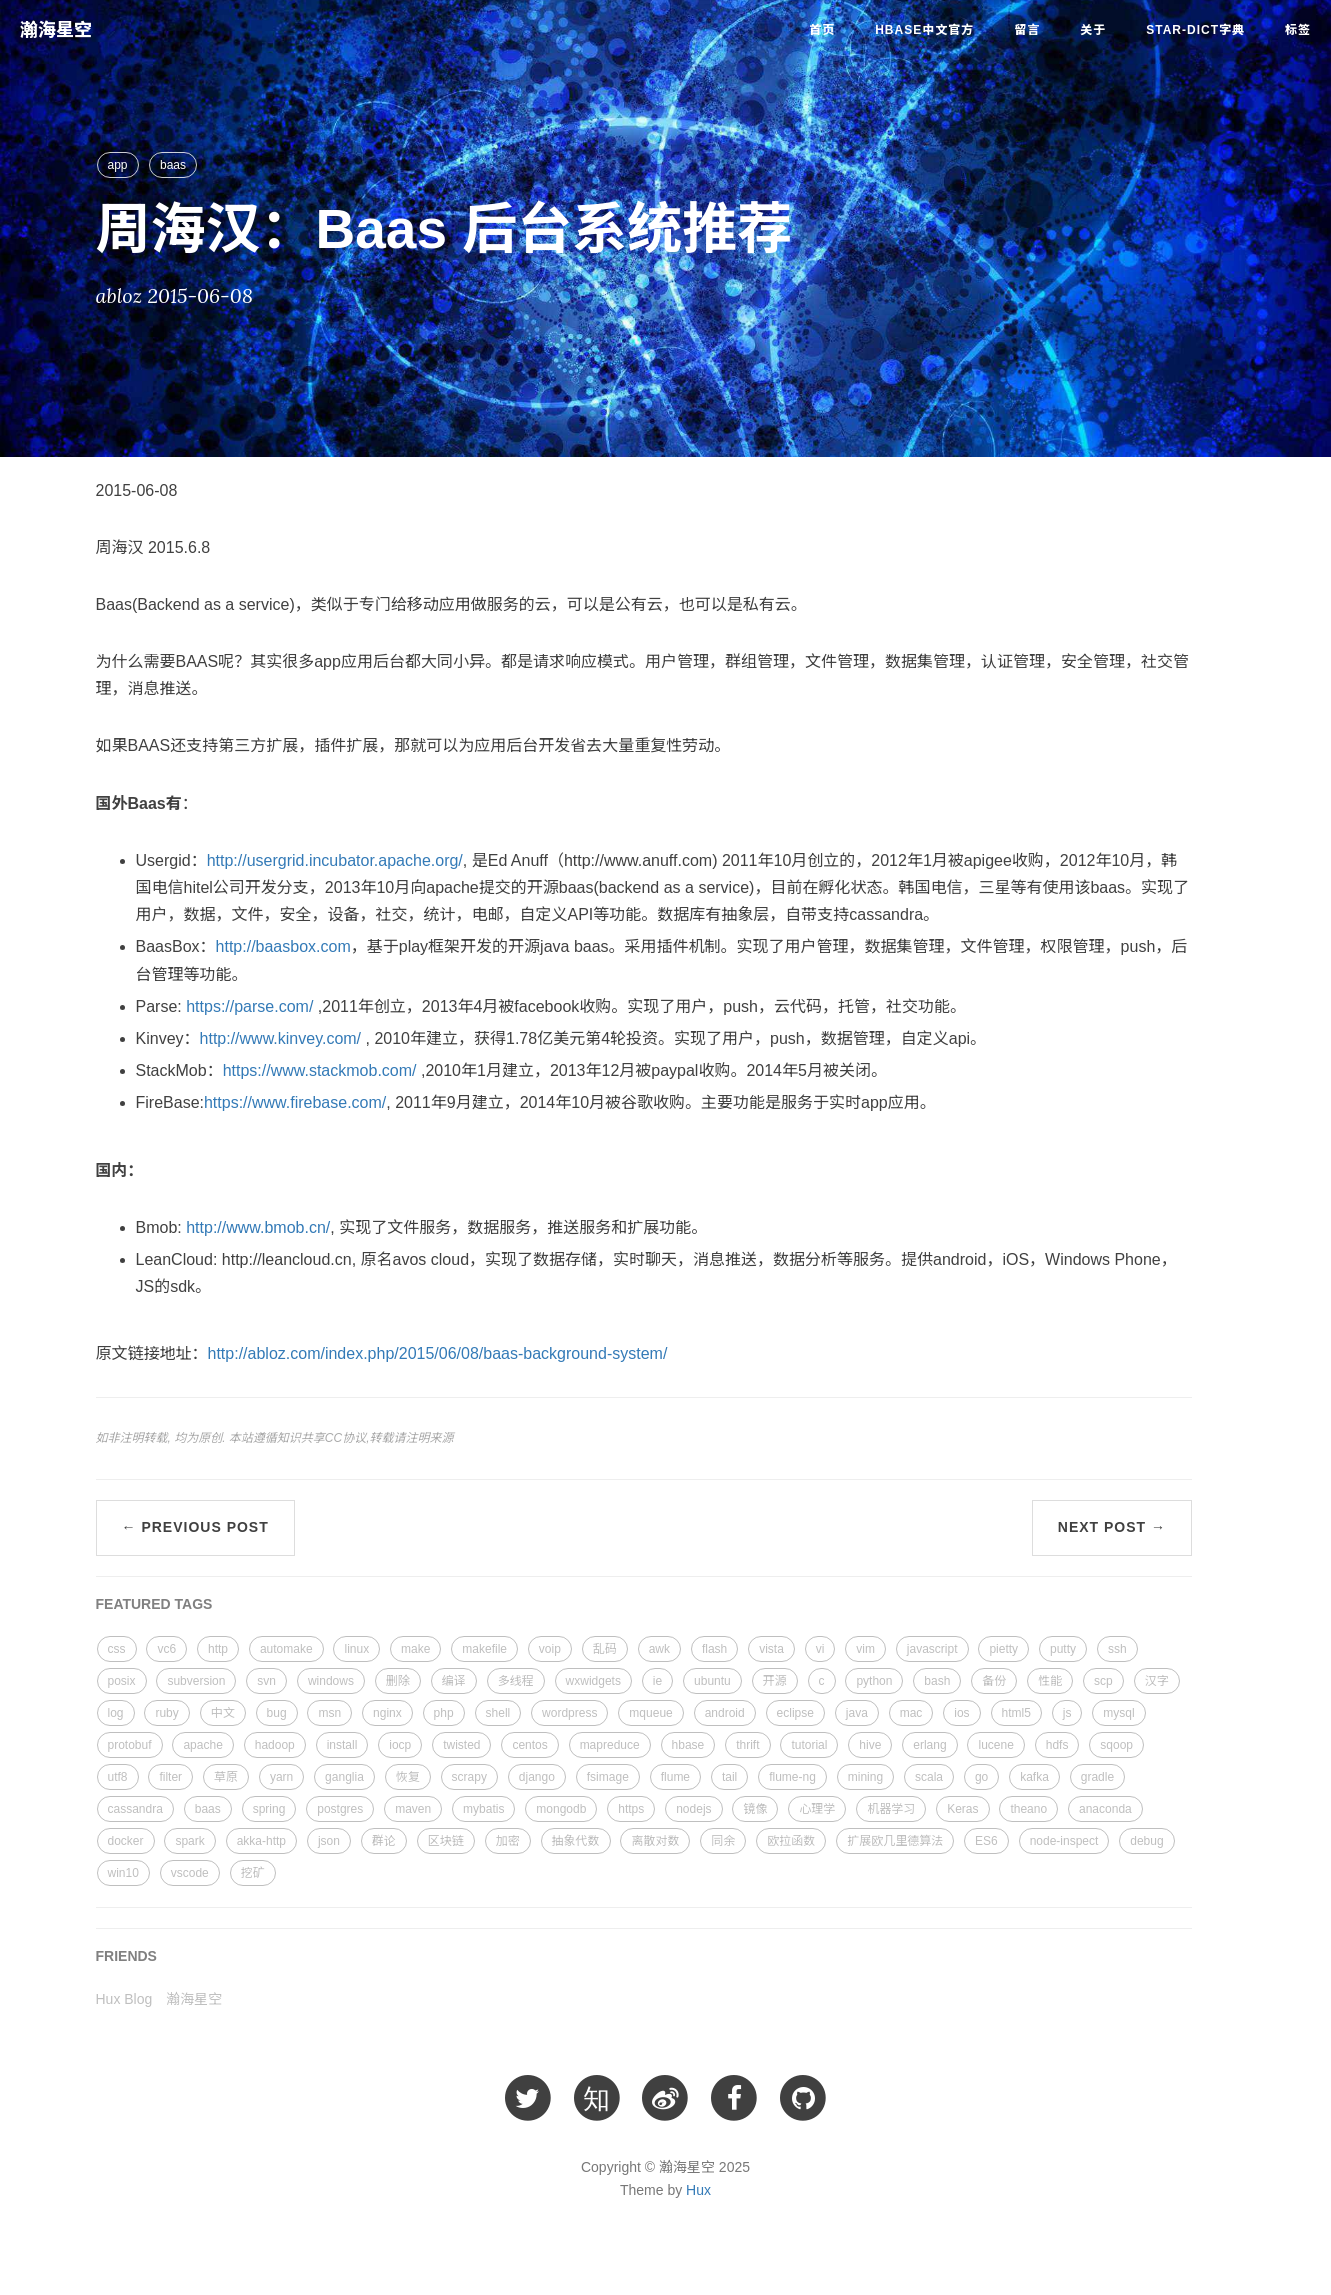 This screenshot has width=1331, height=2295. What do you see at coordinates (202, 1745) in the screenshot?
I see `apache` at bounding box center [202, 1745].